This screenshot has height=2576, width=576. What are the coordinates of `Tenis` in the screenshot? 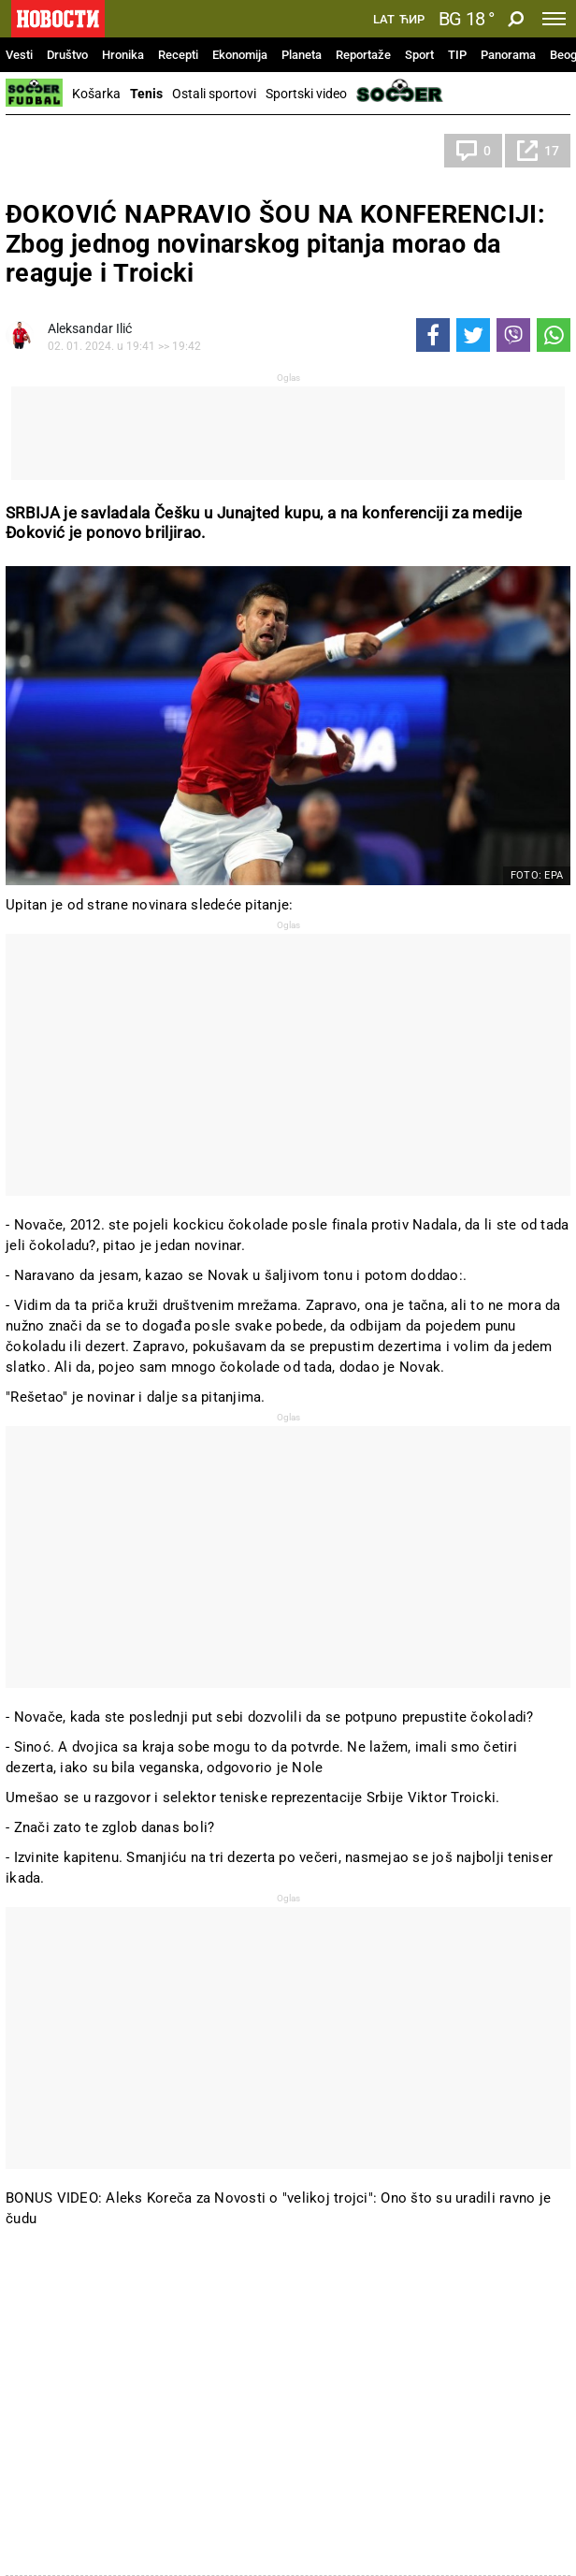 It's located at (146, 93).